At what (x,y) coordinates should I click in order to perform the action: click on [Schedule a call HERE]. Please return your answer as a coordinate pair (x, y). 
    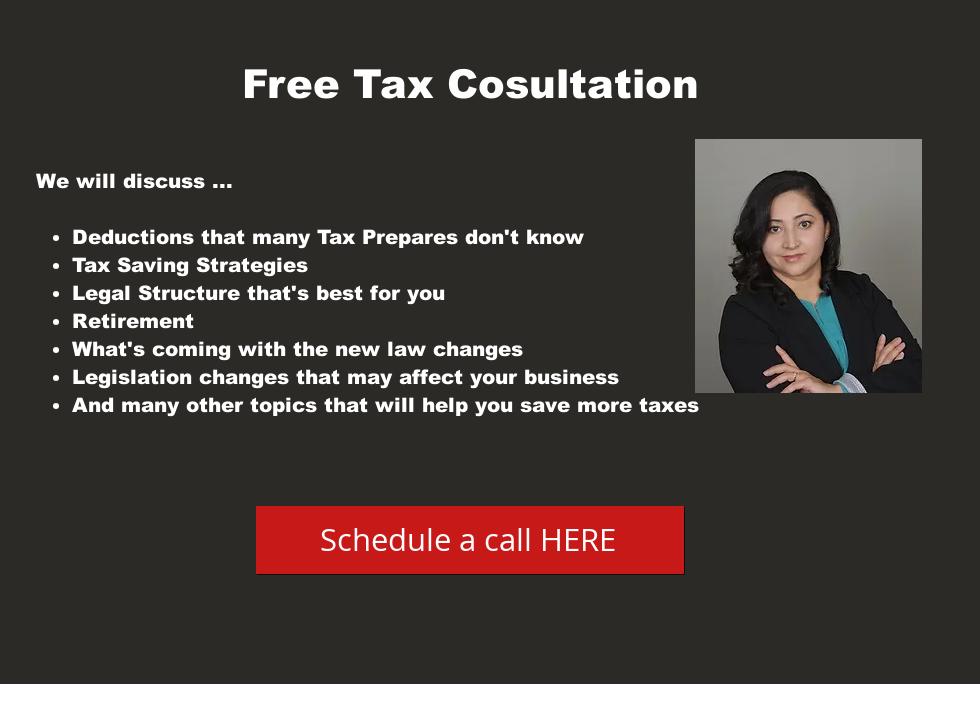
    Looking at the image, I should click on (470, 540).